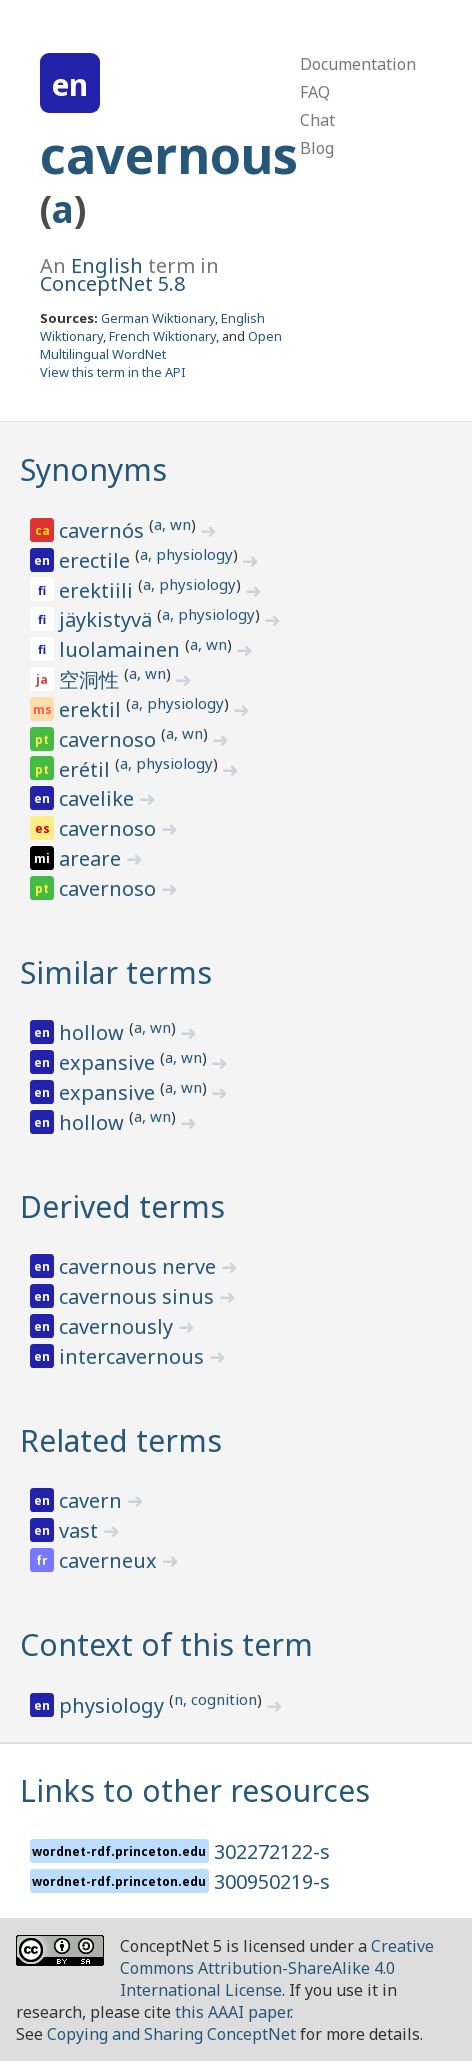 The height and width of the screenshot is (2061, 472). What do you see at coordinates (122, 1206) in the screenshot?
I see `Derived terms` at bounding box center [122, 1206].